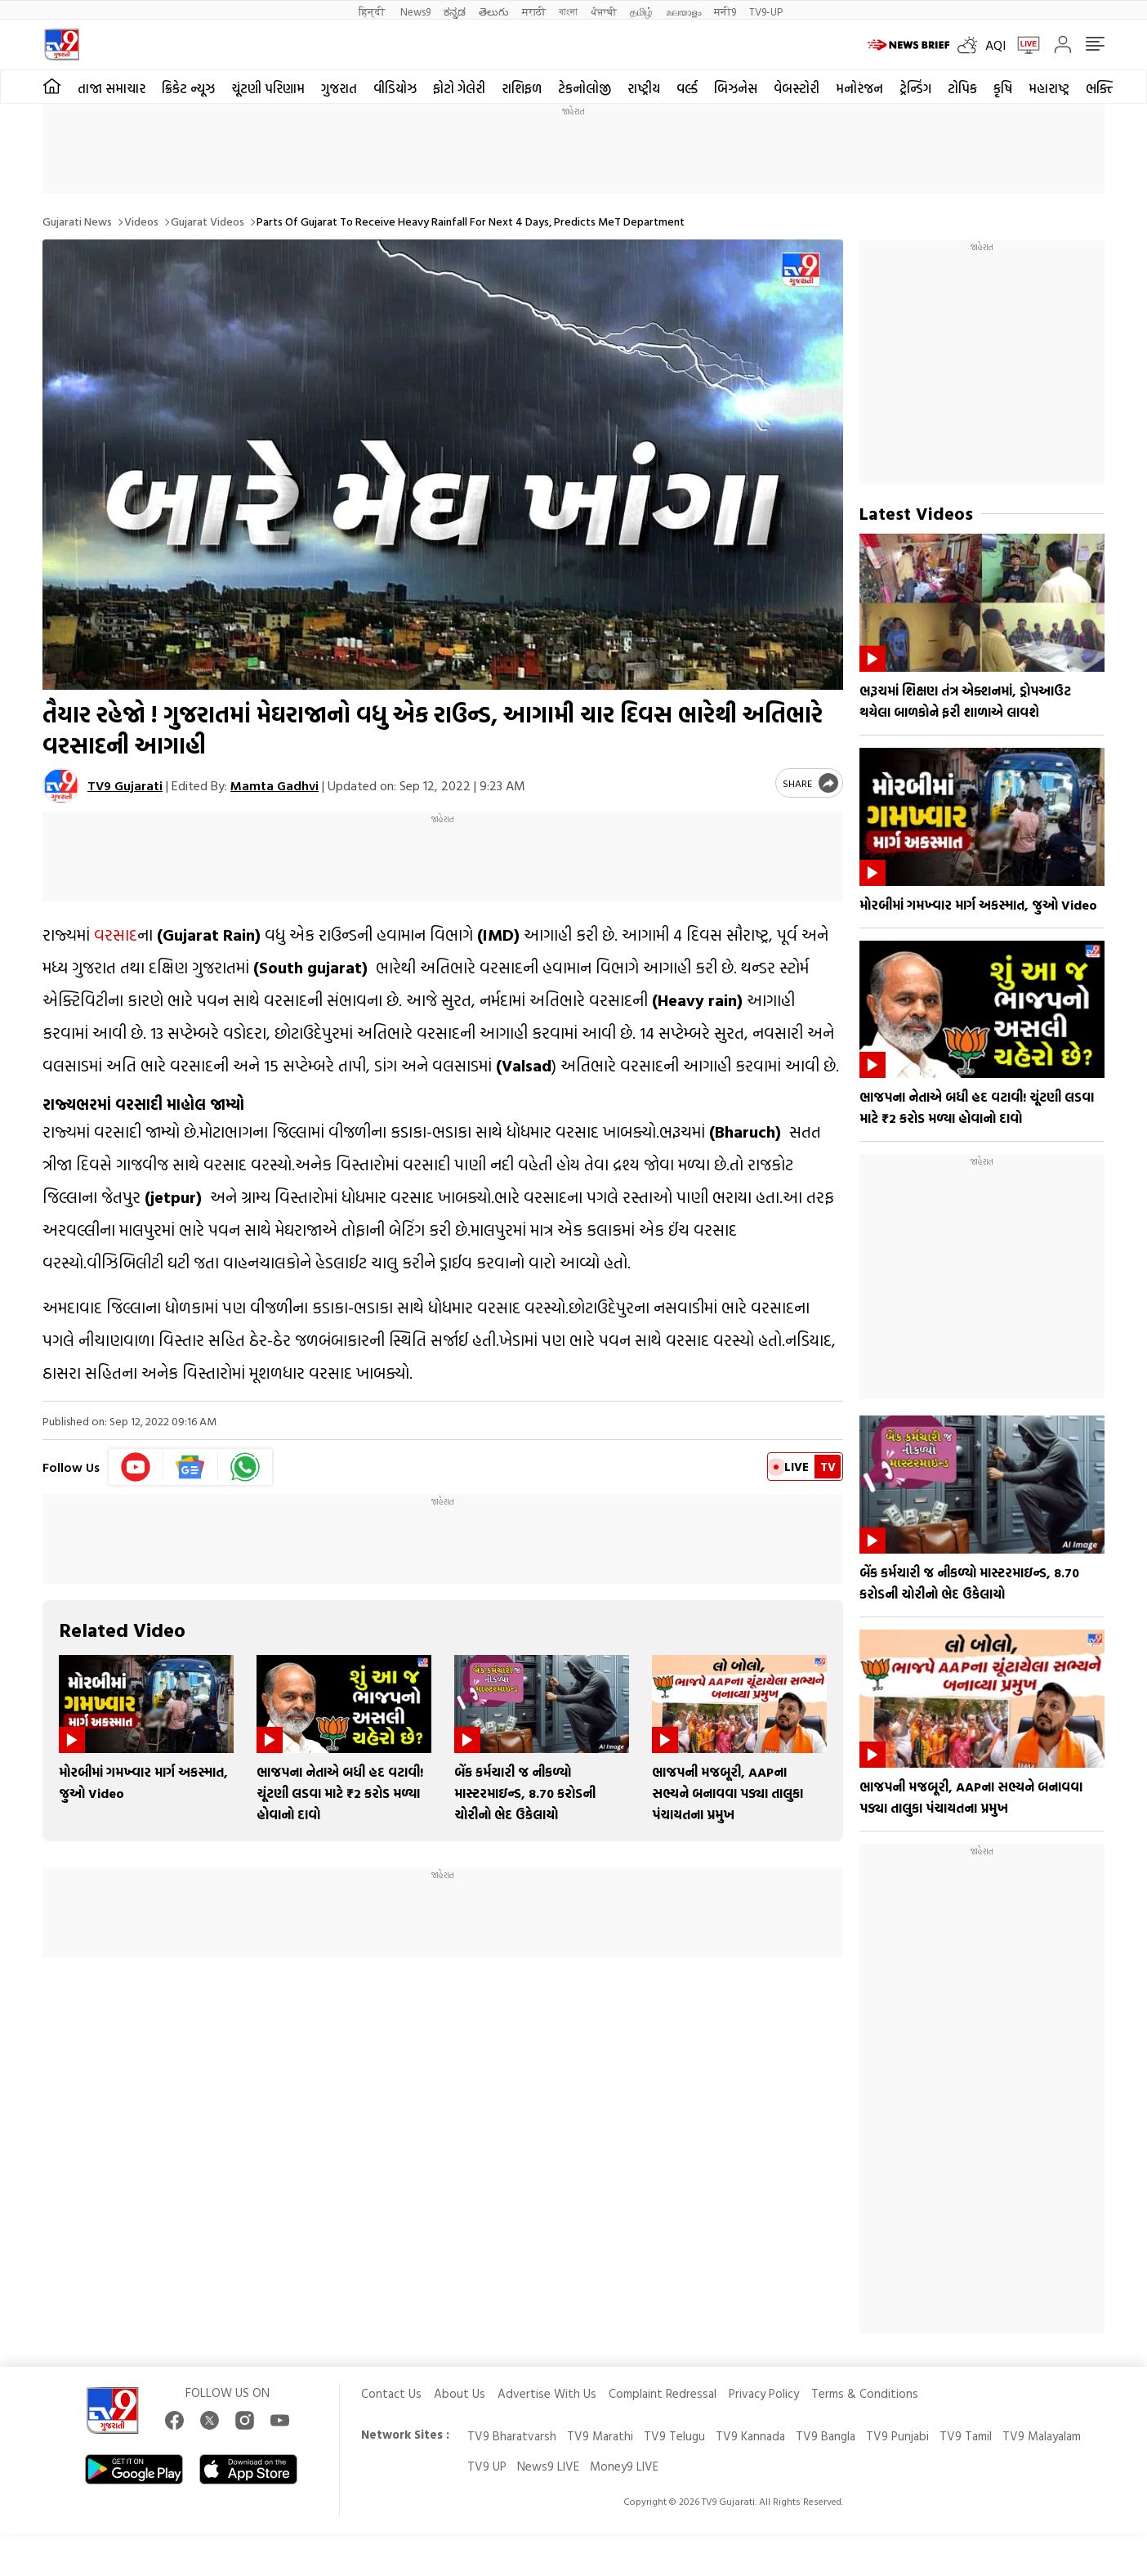  I want to click on ફોટો ગેલેરી, so click(459, 88).